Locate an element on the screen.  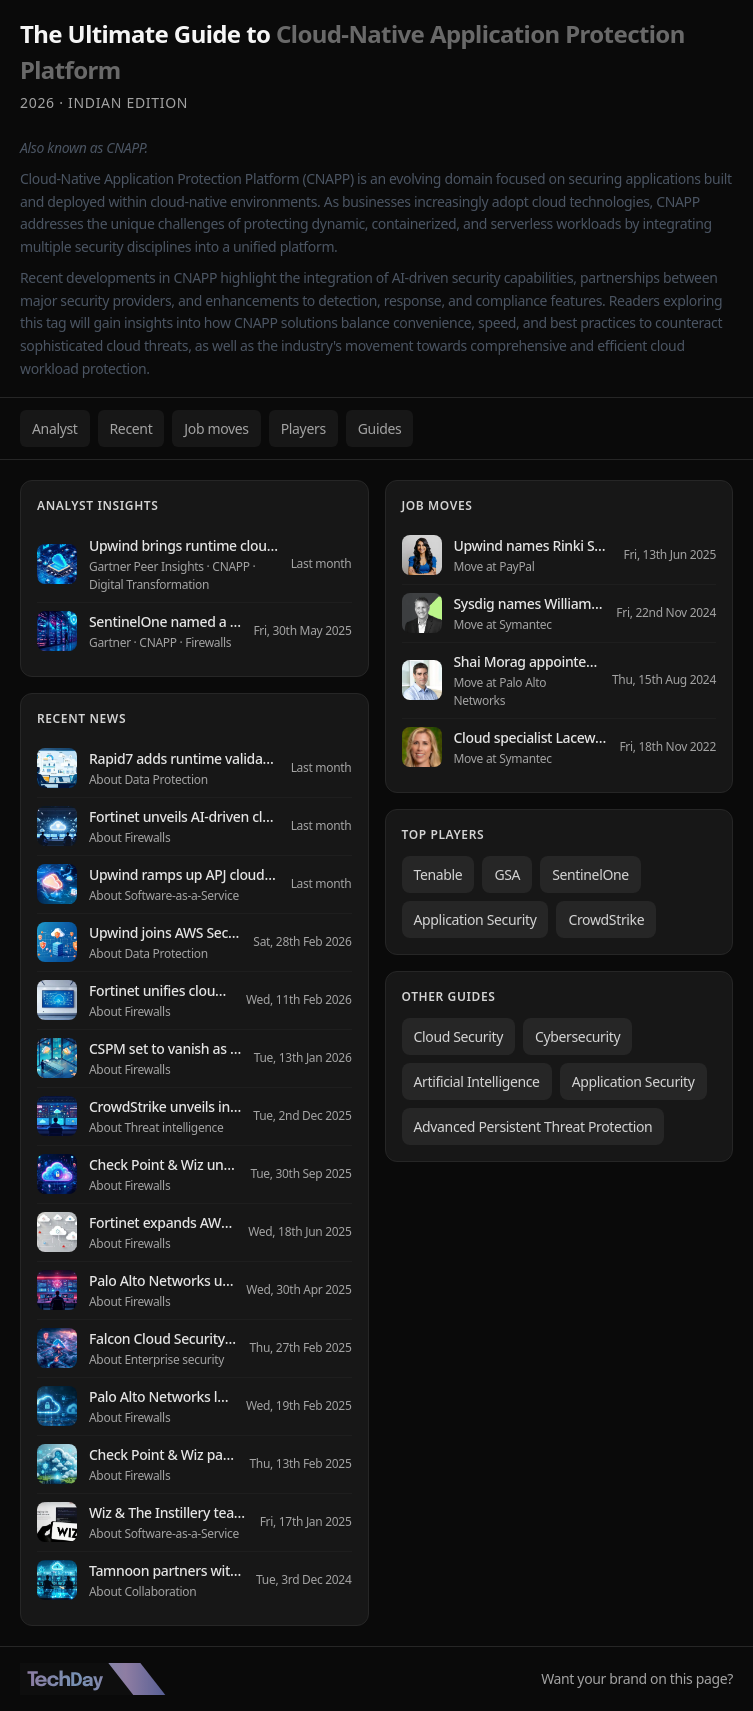
Tenable is located at coordinates (438, 874).